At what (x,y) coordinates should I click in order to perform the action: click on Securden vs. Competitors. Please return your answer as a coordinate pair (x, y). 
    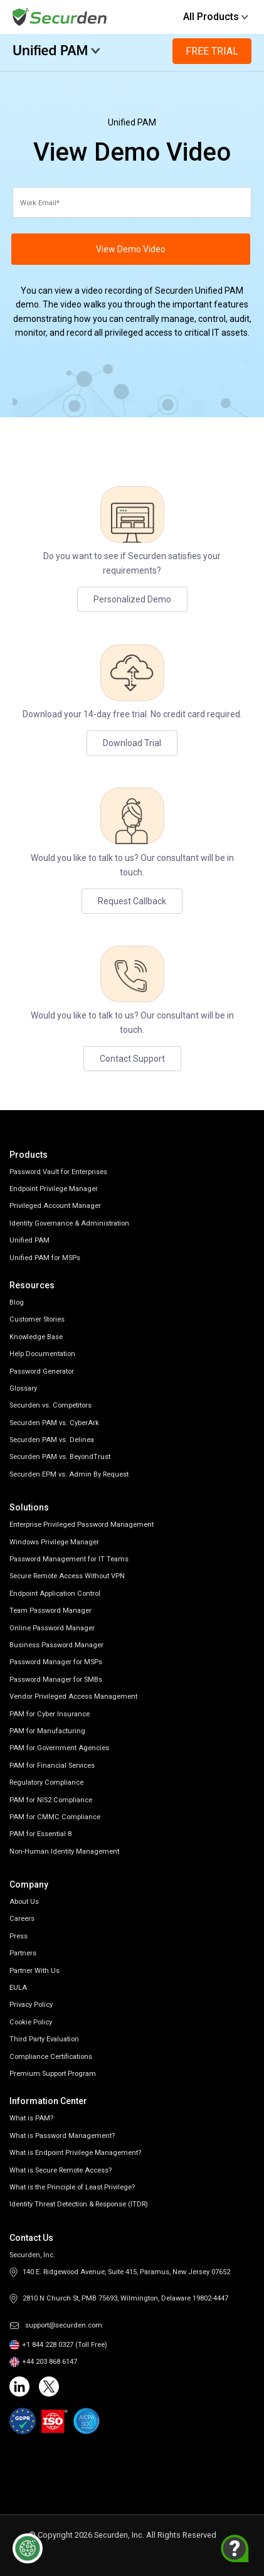
    Looking at the image, I should click on (50, 1405).